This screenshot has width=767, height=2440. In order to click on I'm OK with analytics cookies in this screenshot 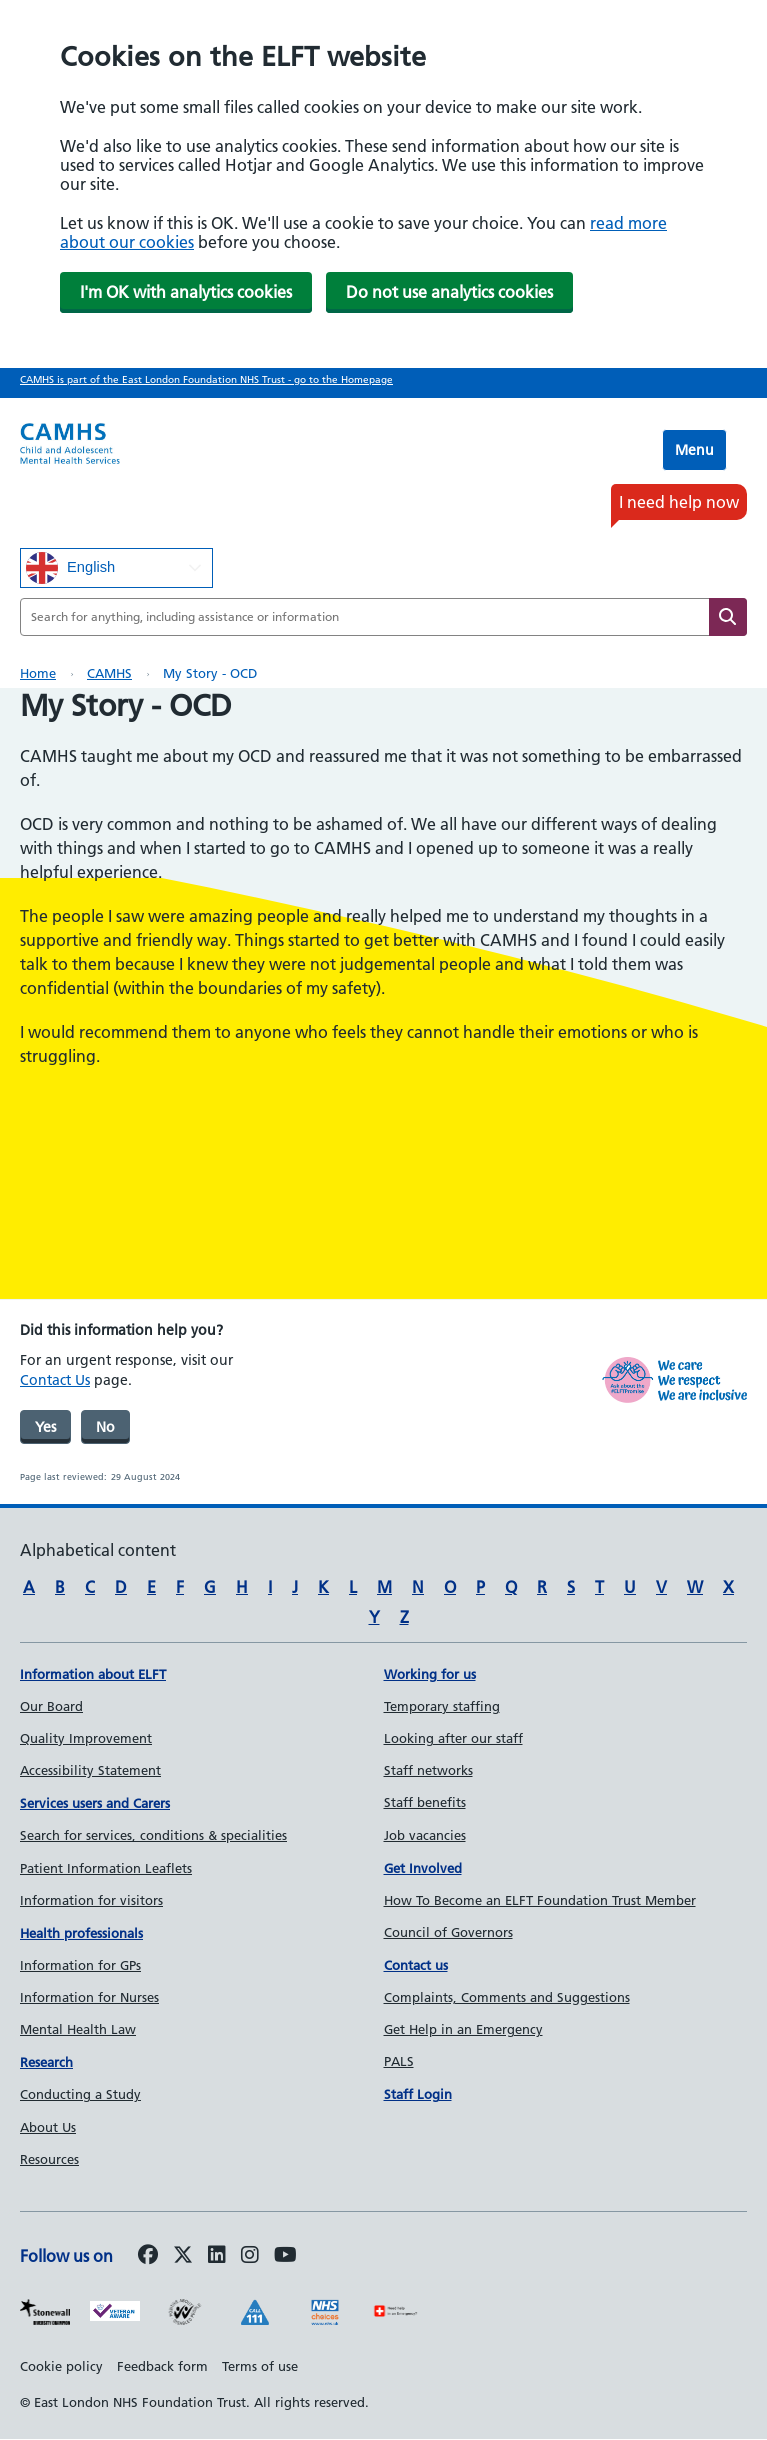, I will do `click(186, 292)`.